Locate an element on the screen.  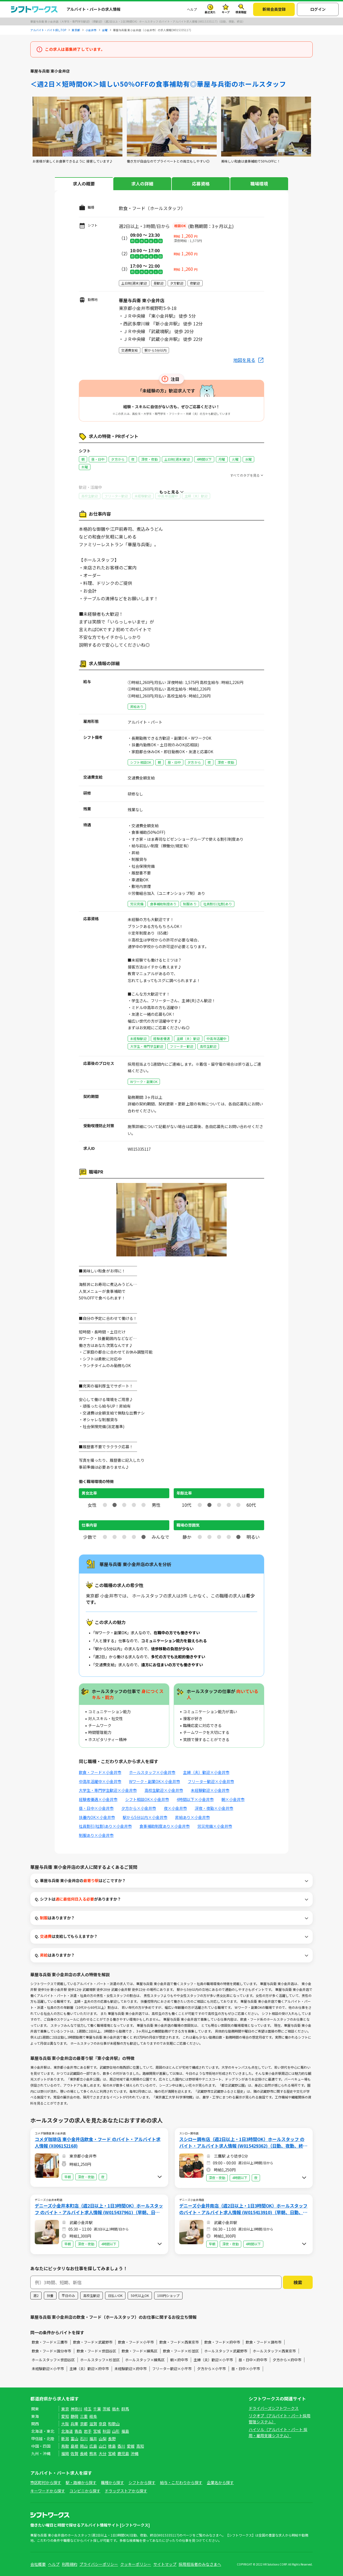
昼・日中×小金井市 is located at coordinates (96, 1808).